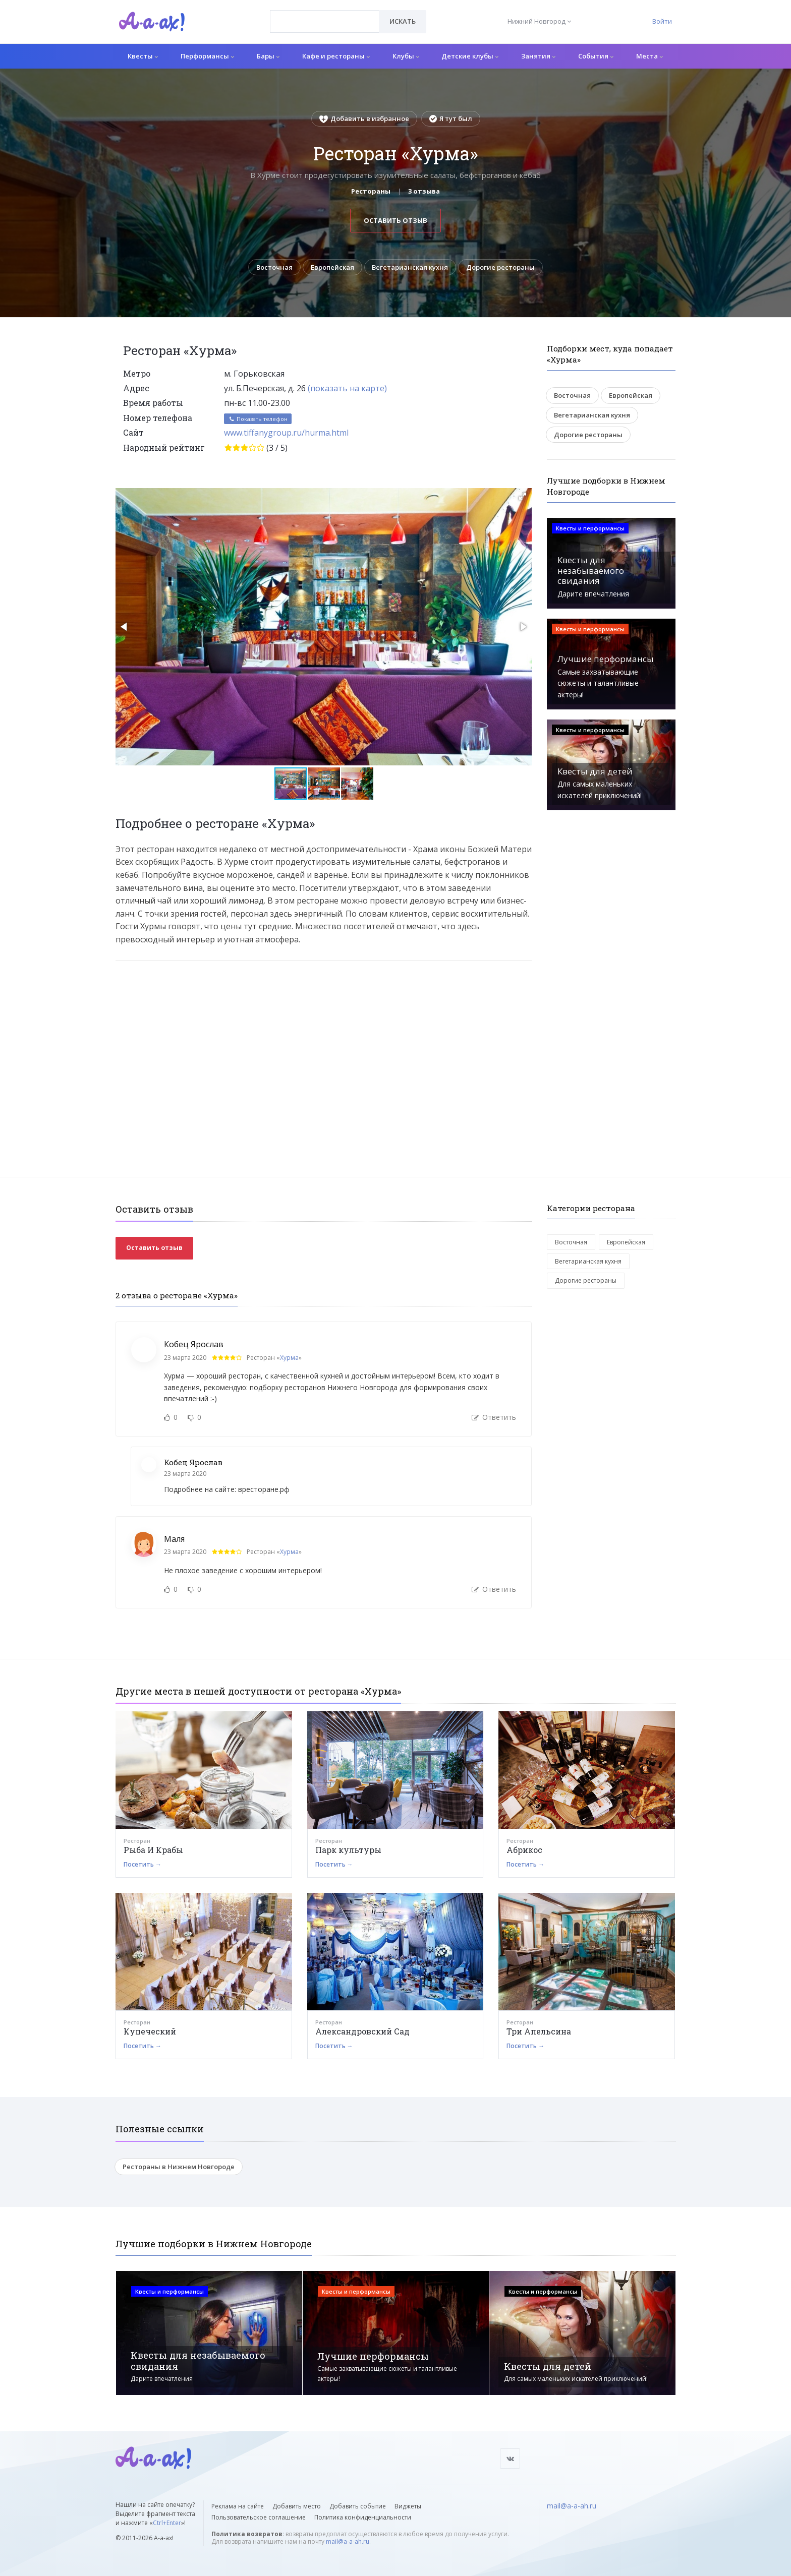 This screenshot has width=791, height=2576. Describe the element at coordinates (237, 2506) in the screenshot. I see `Реклама на сайте` at that location.